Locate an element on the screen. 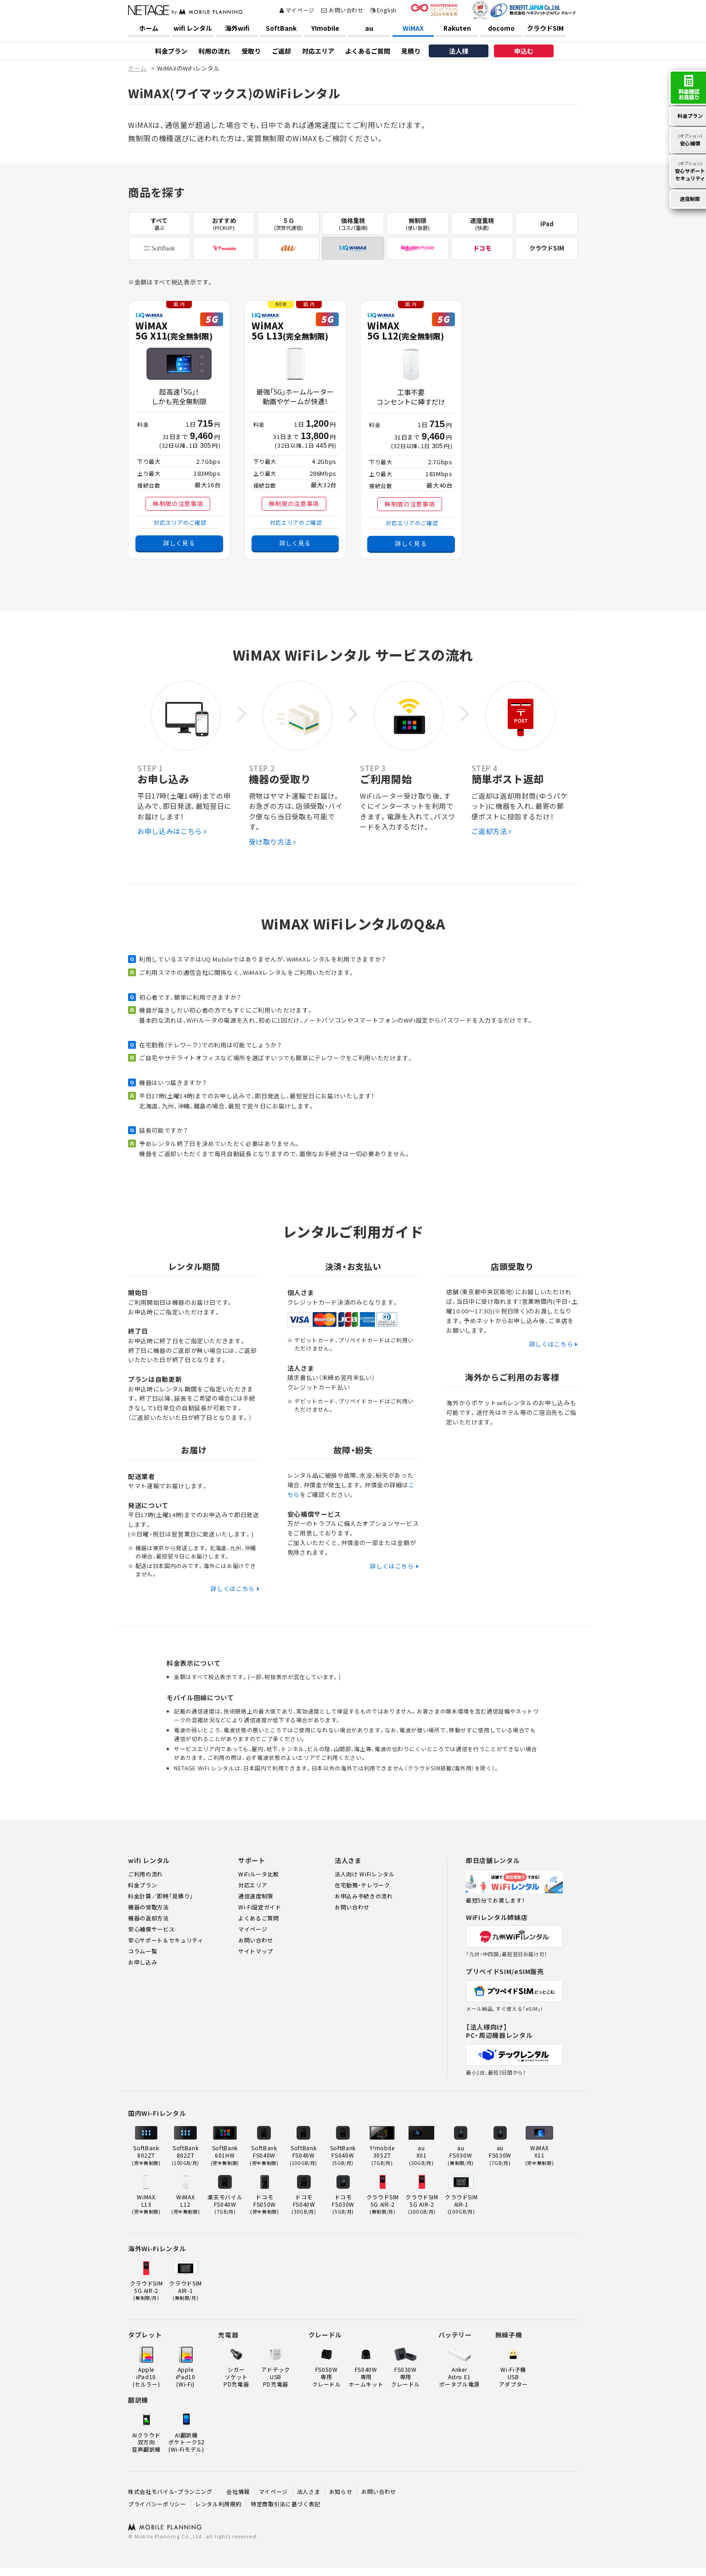  お知らせ is located at coordinates (341, 2491).